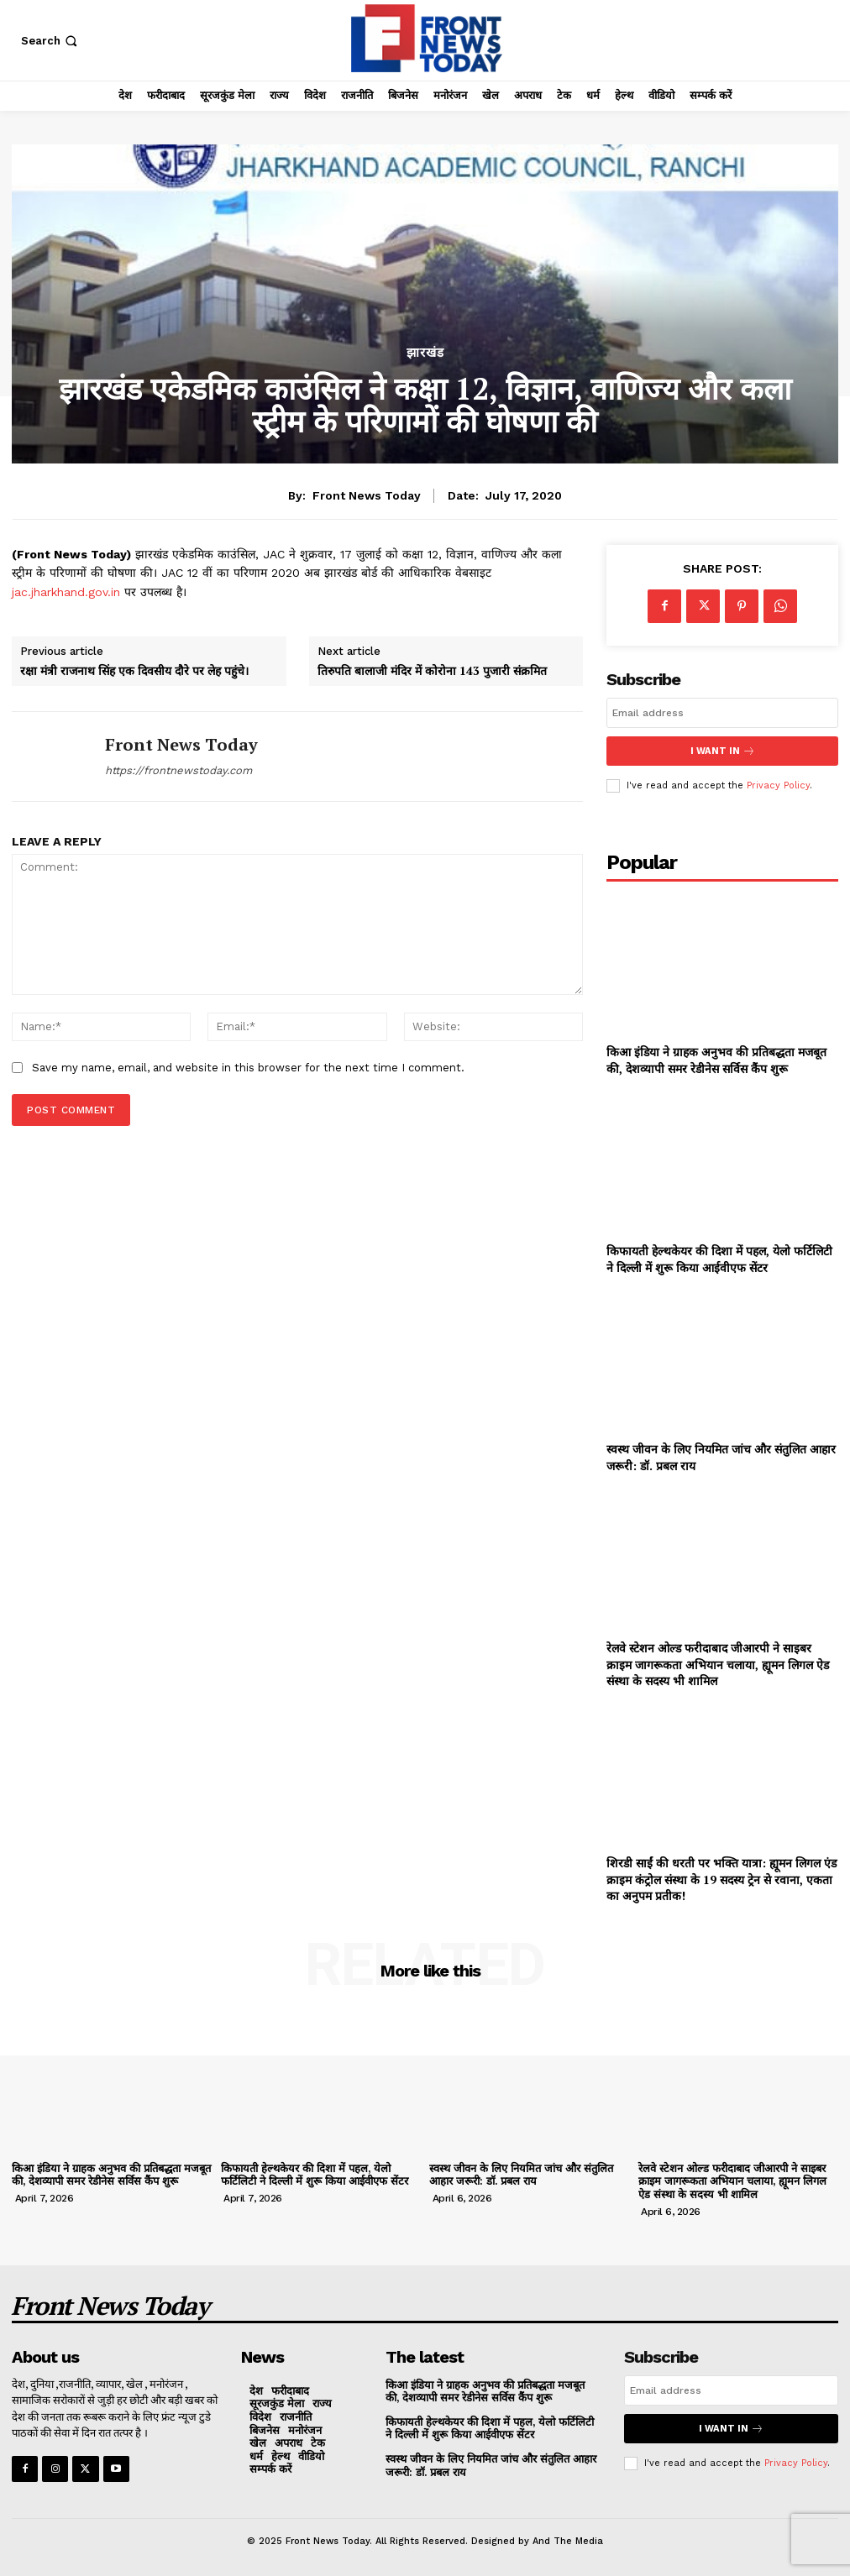 This screenshot has height=2576, width=850. I want to click on I want in, so click(722, 751).